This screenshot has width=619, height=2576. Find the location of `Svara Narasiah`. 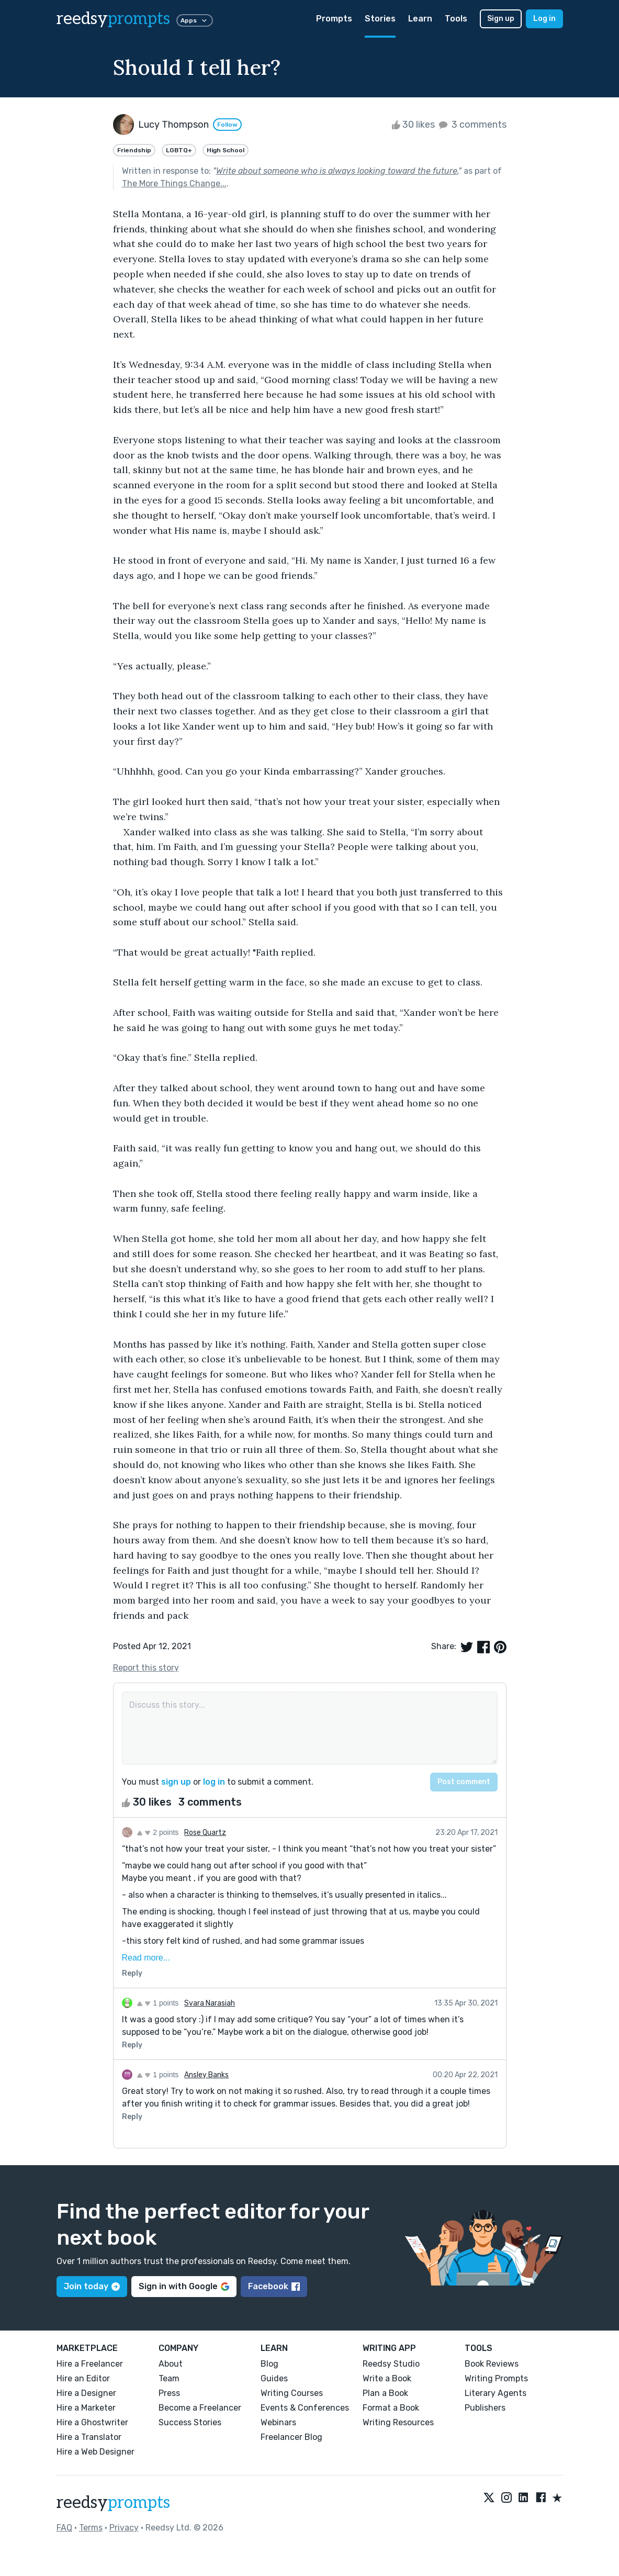

Svara Narasiah is located at coordinates (209, 2003).